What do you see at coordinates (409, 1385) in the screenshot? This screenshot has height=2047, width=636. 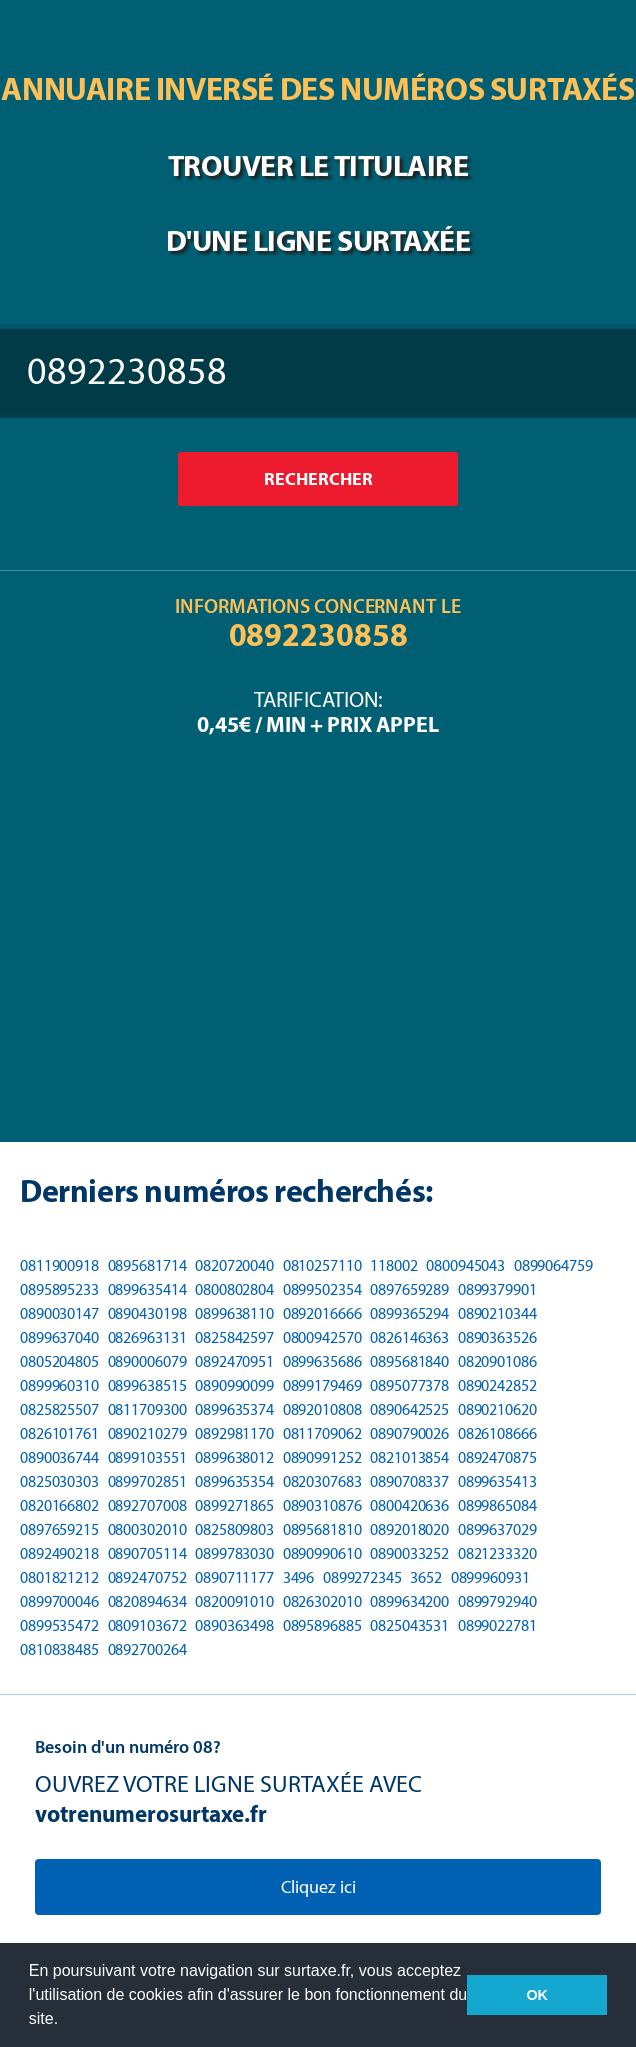 I see `0895077378` at bounding box center [409, 1385].